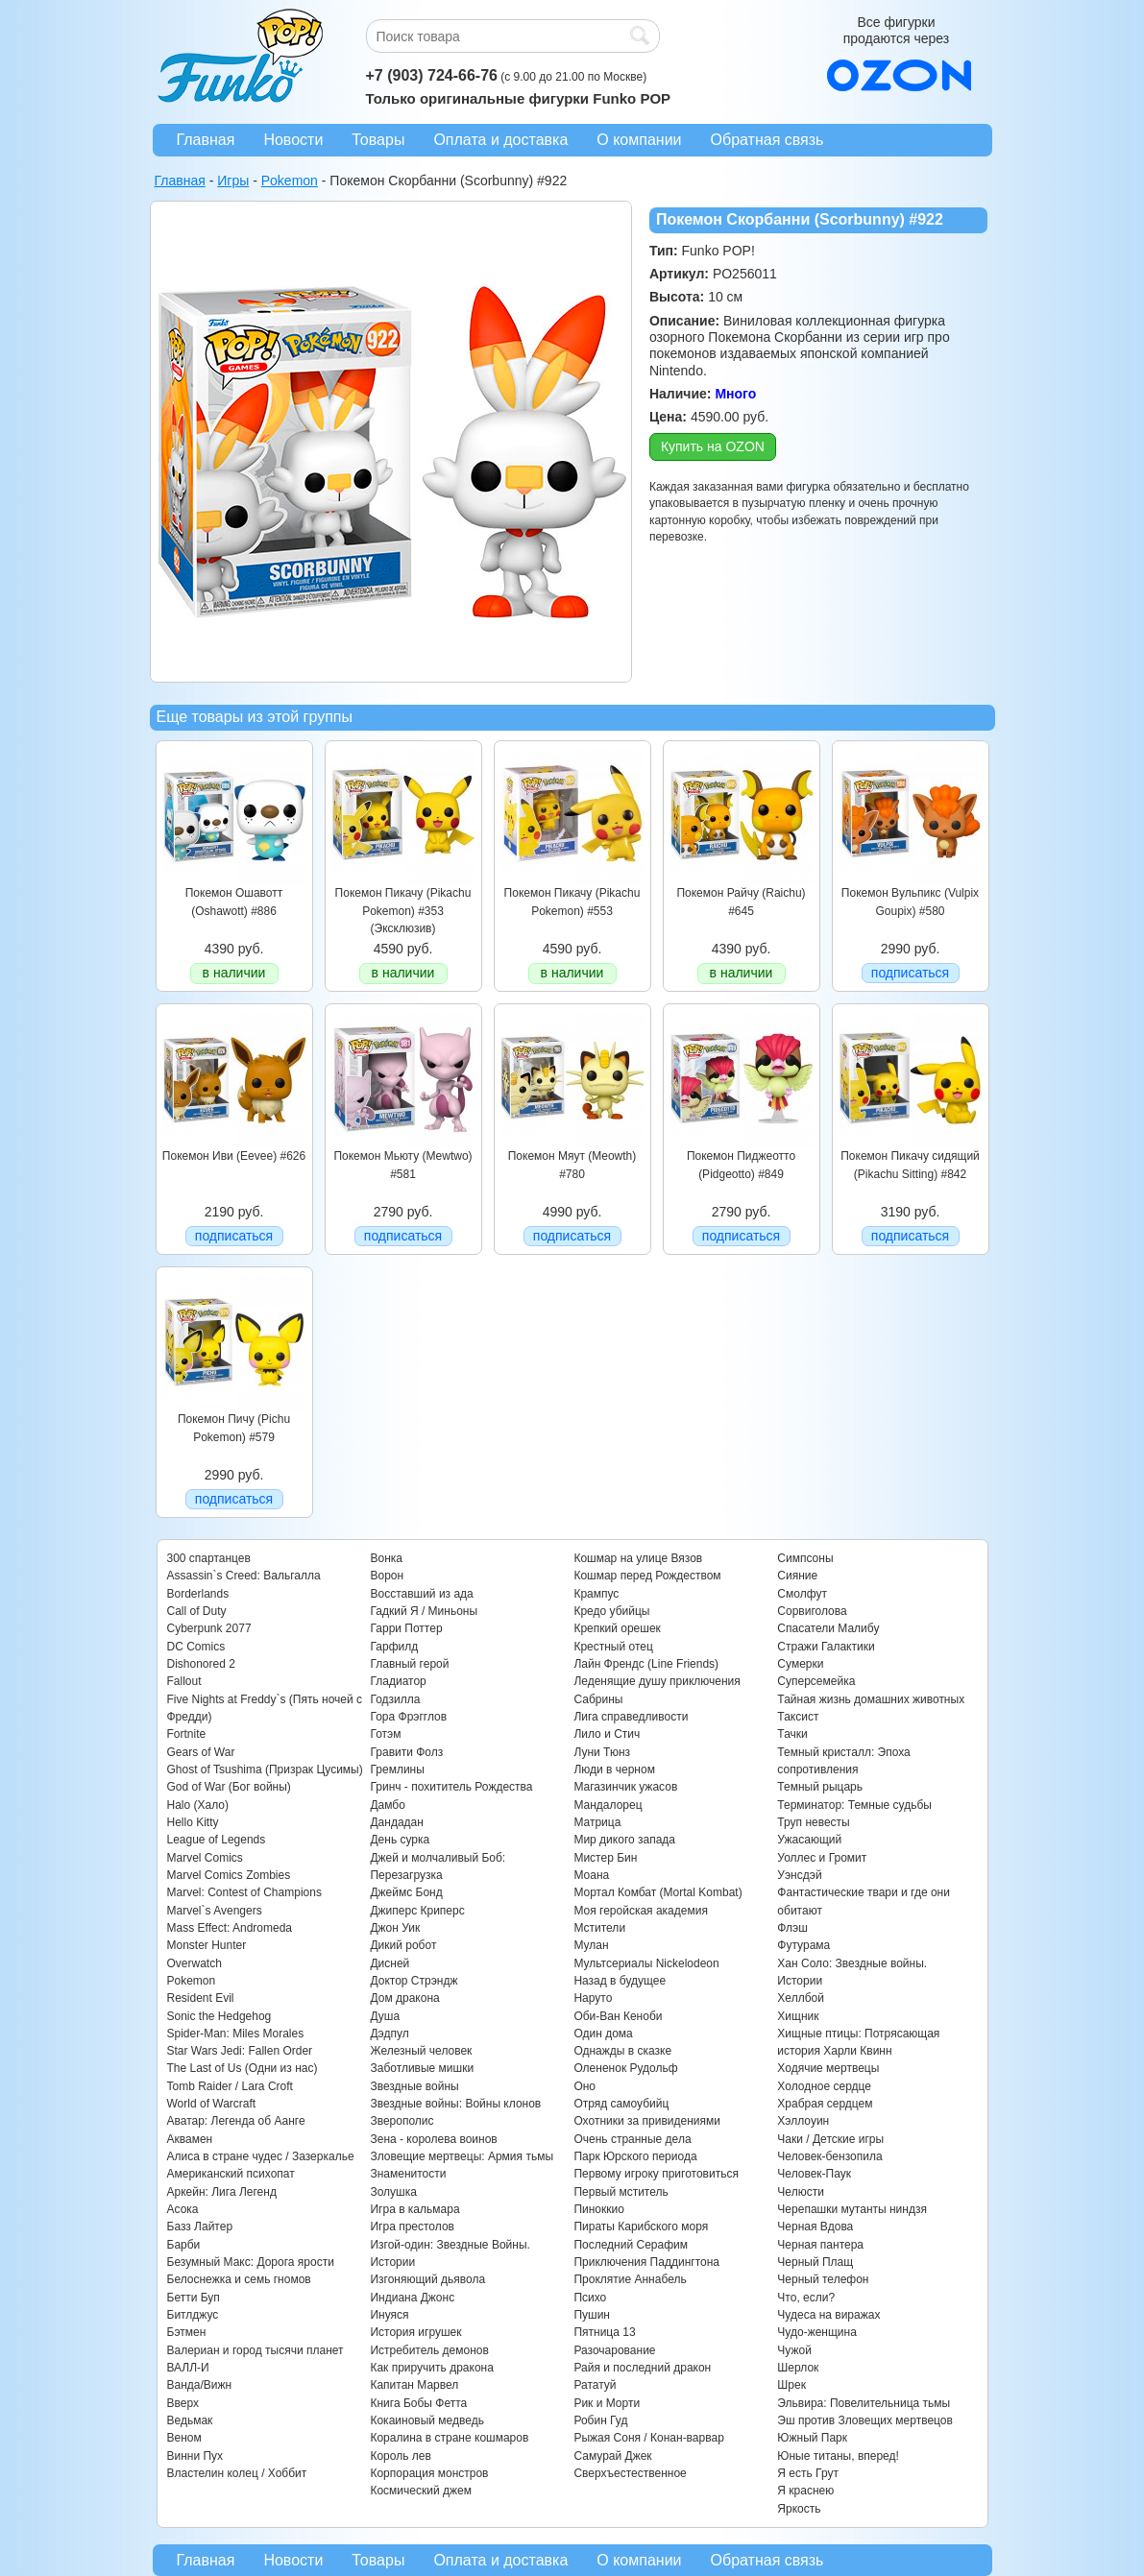 The image size is (1144, 2576). What do you see at coordinates (404, 1998) in the screenshot?
I see `Дом дракона` at bounding box center [404, 1998].